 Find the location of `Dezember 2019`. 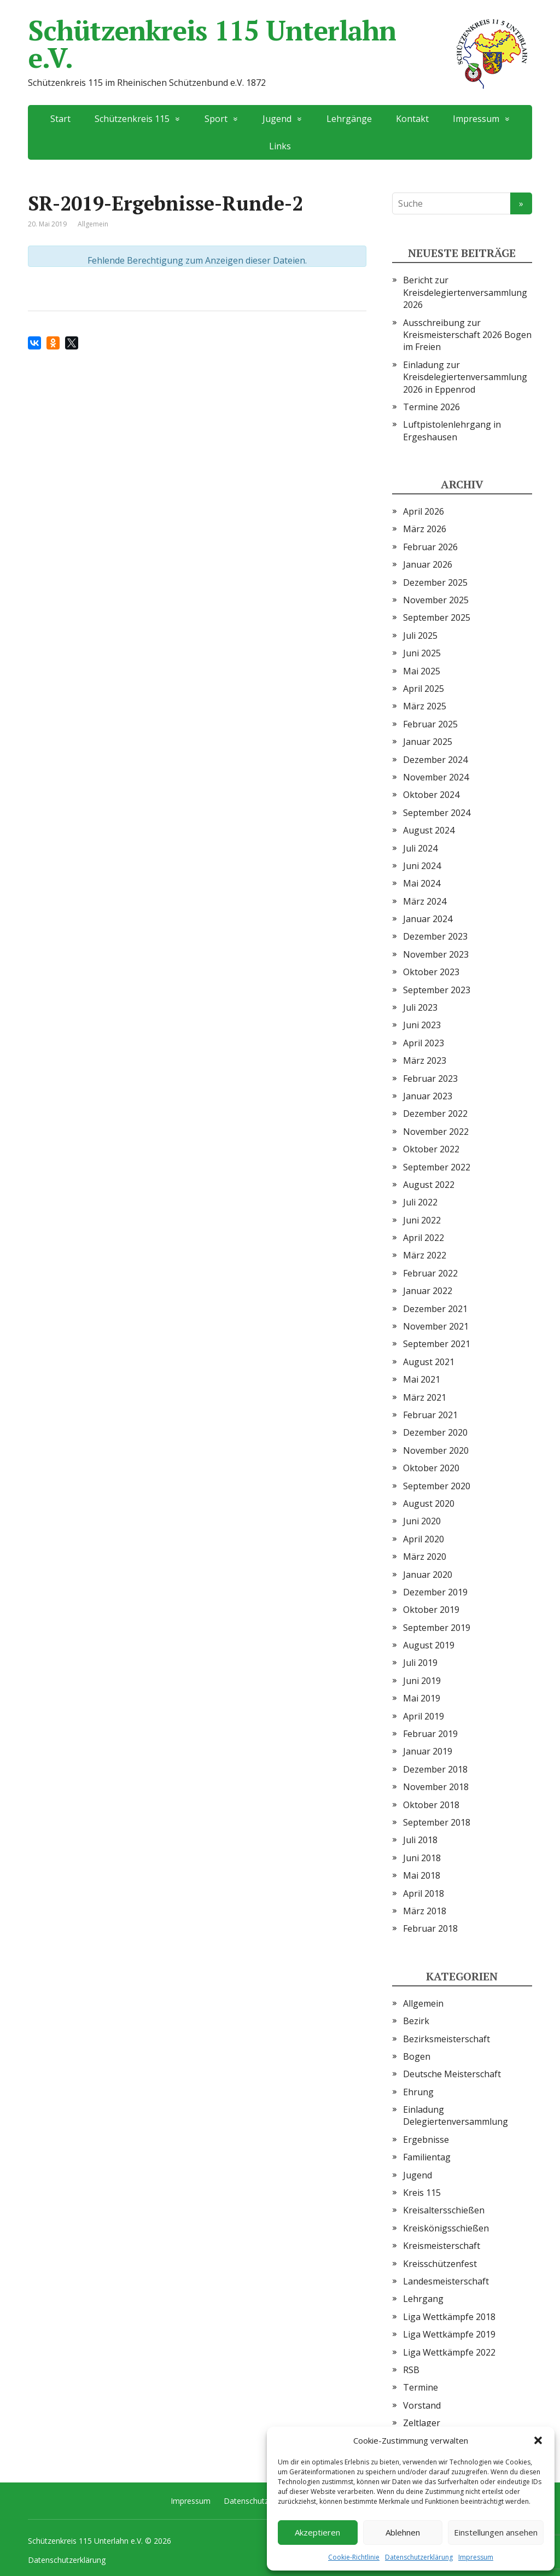

Dezember 2019 is located at coordinates (435, 1592).